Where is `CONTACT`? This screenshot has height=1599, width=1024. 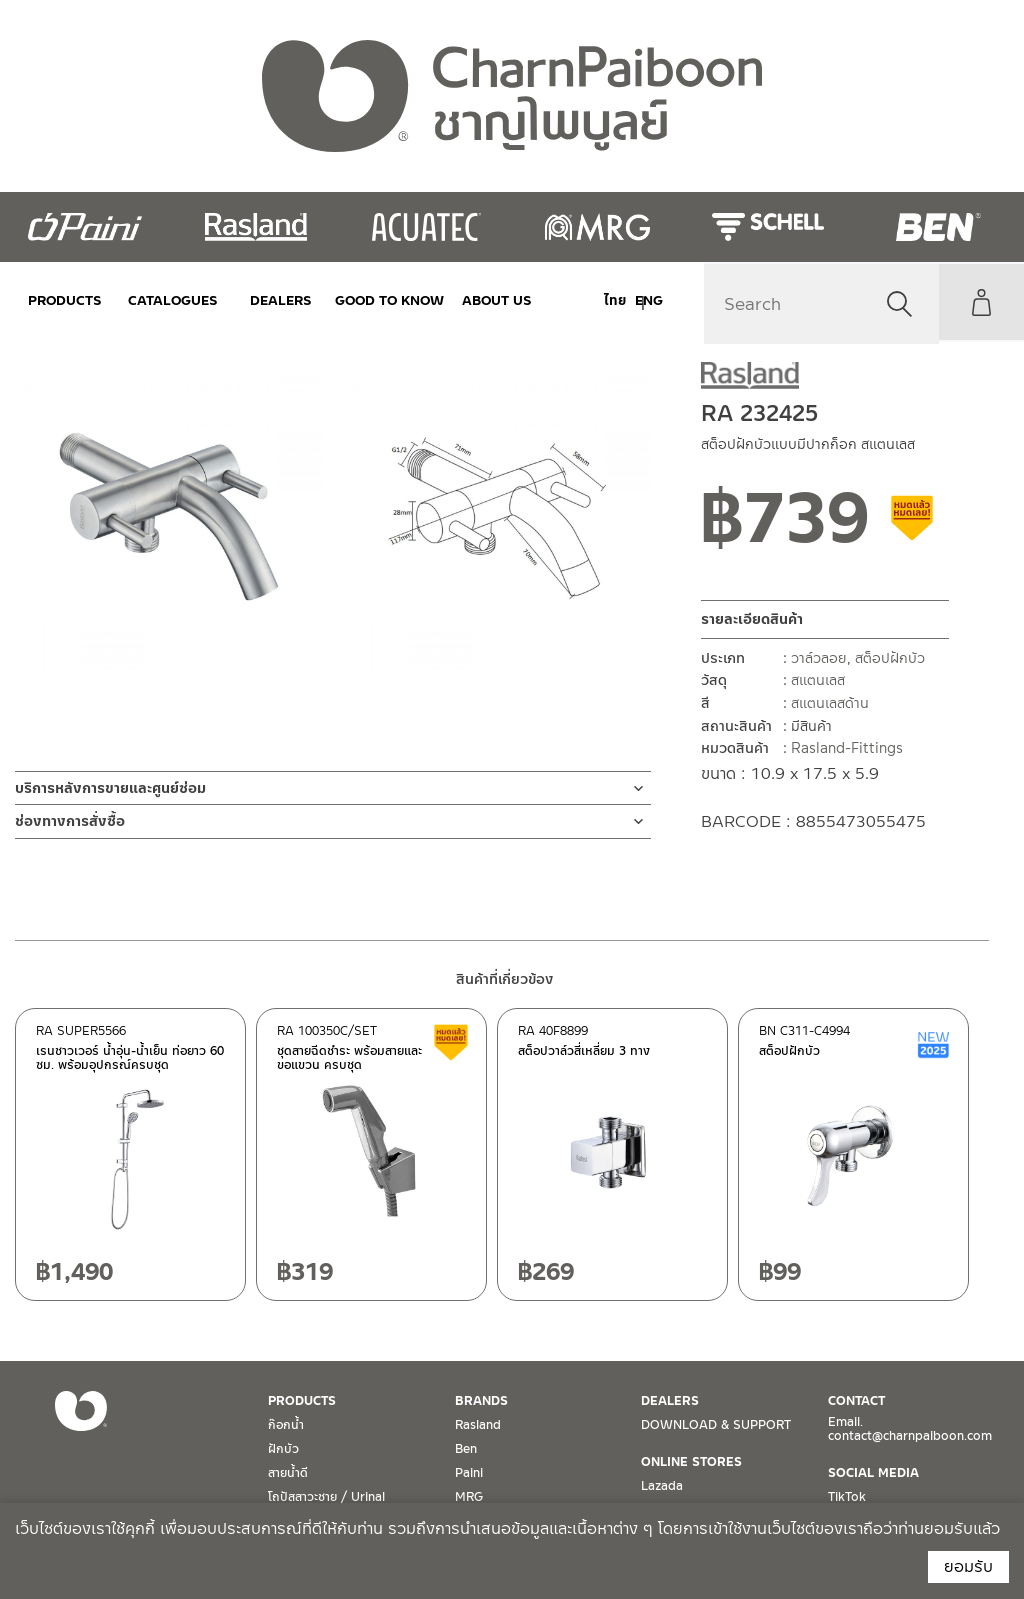
CONTACT is located at coordinates (856, 1401).